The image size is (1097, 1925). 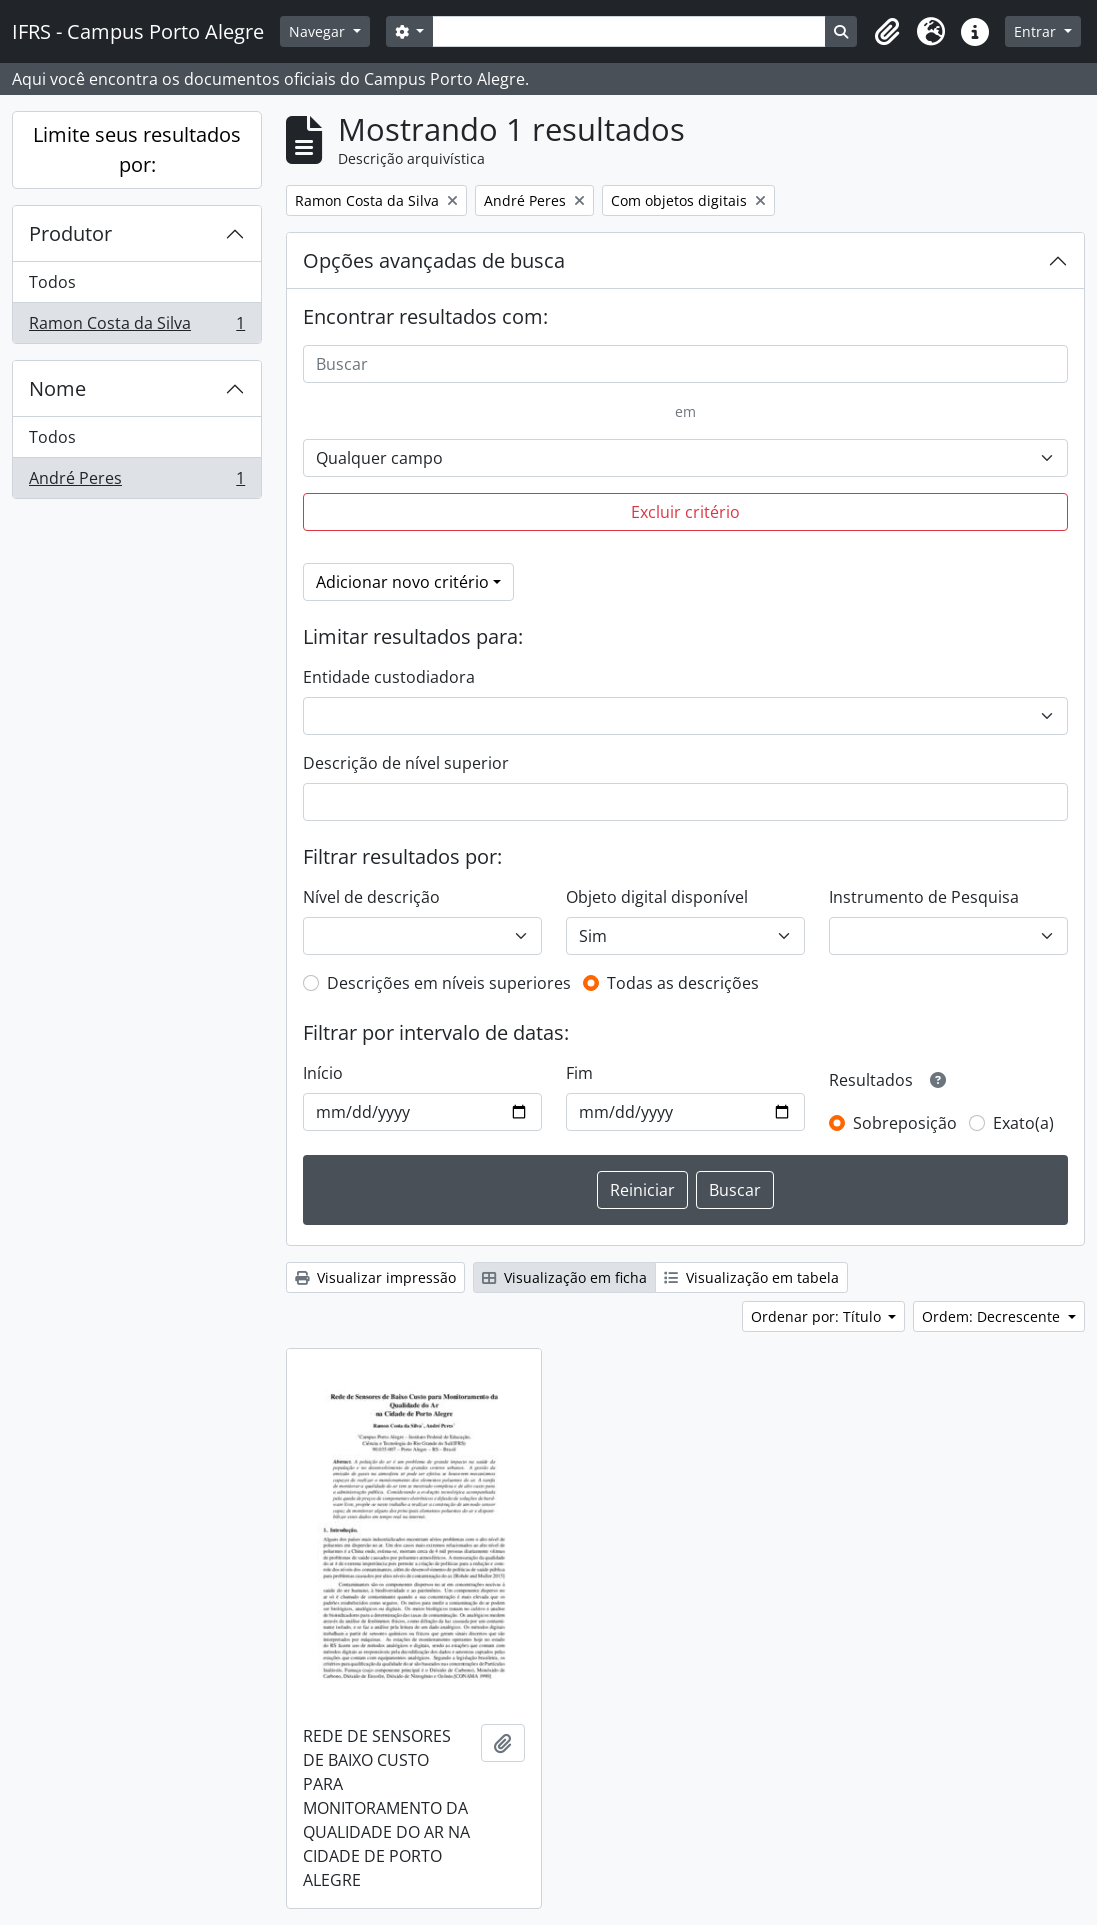 What do you see at coordinates (70, 233) in the screenshot?
I see `Produtor` at bounding box center [70, 233].